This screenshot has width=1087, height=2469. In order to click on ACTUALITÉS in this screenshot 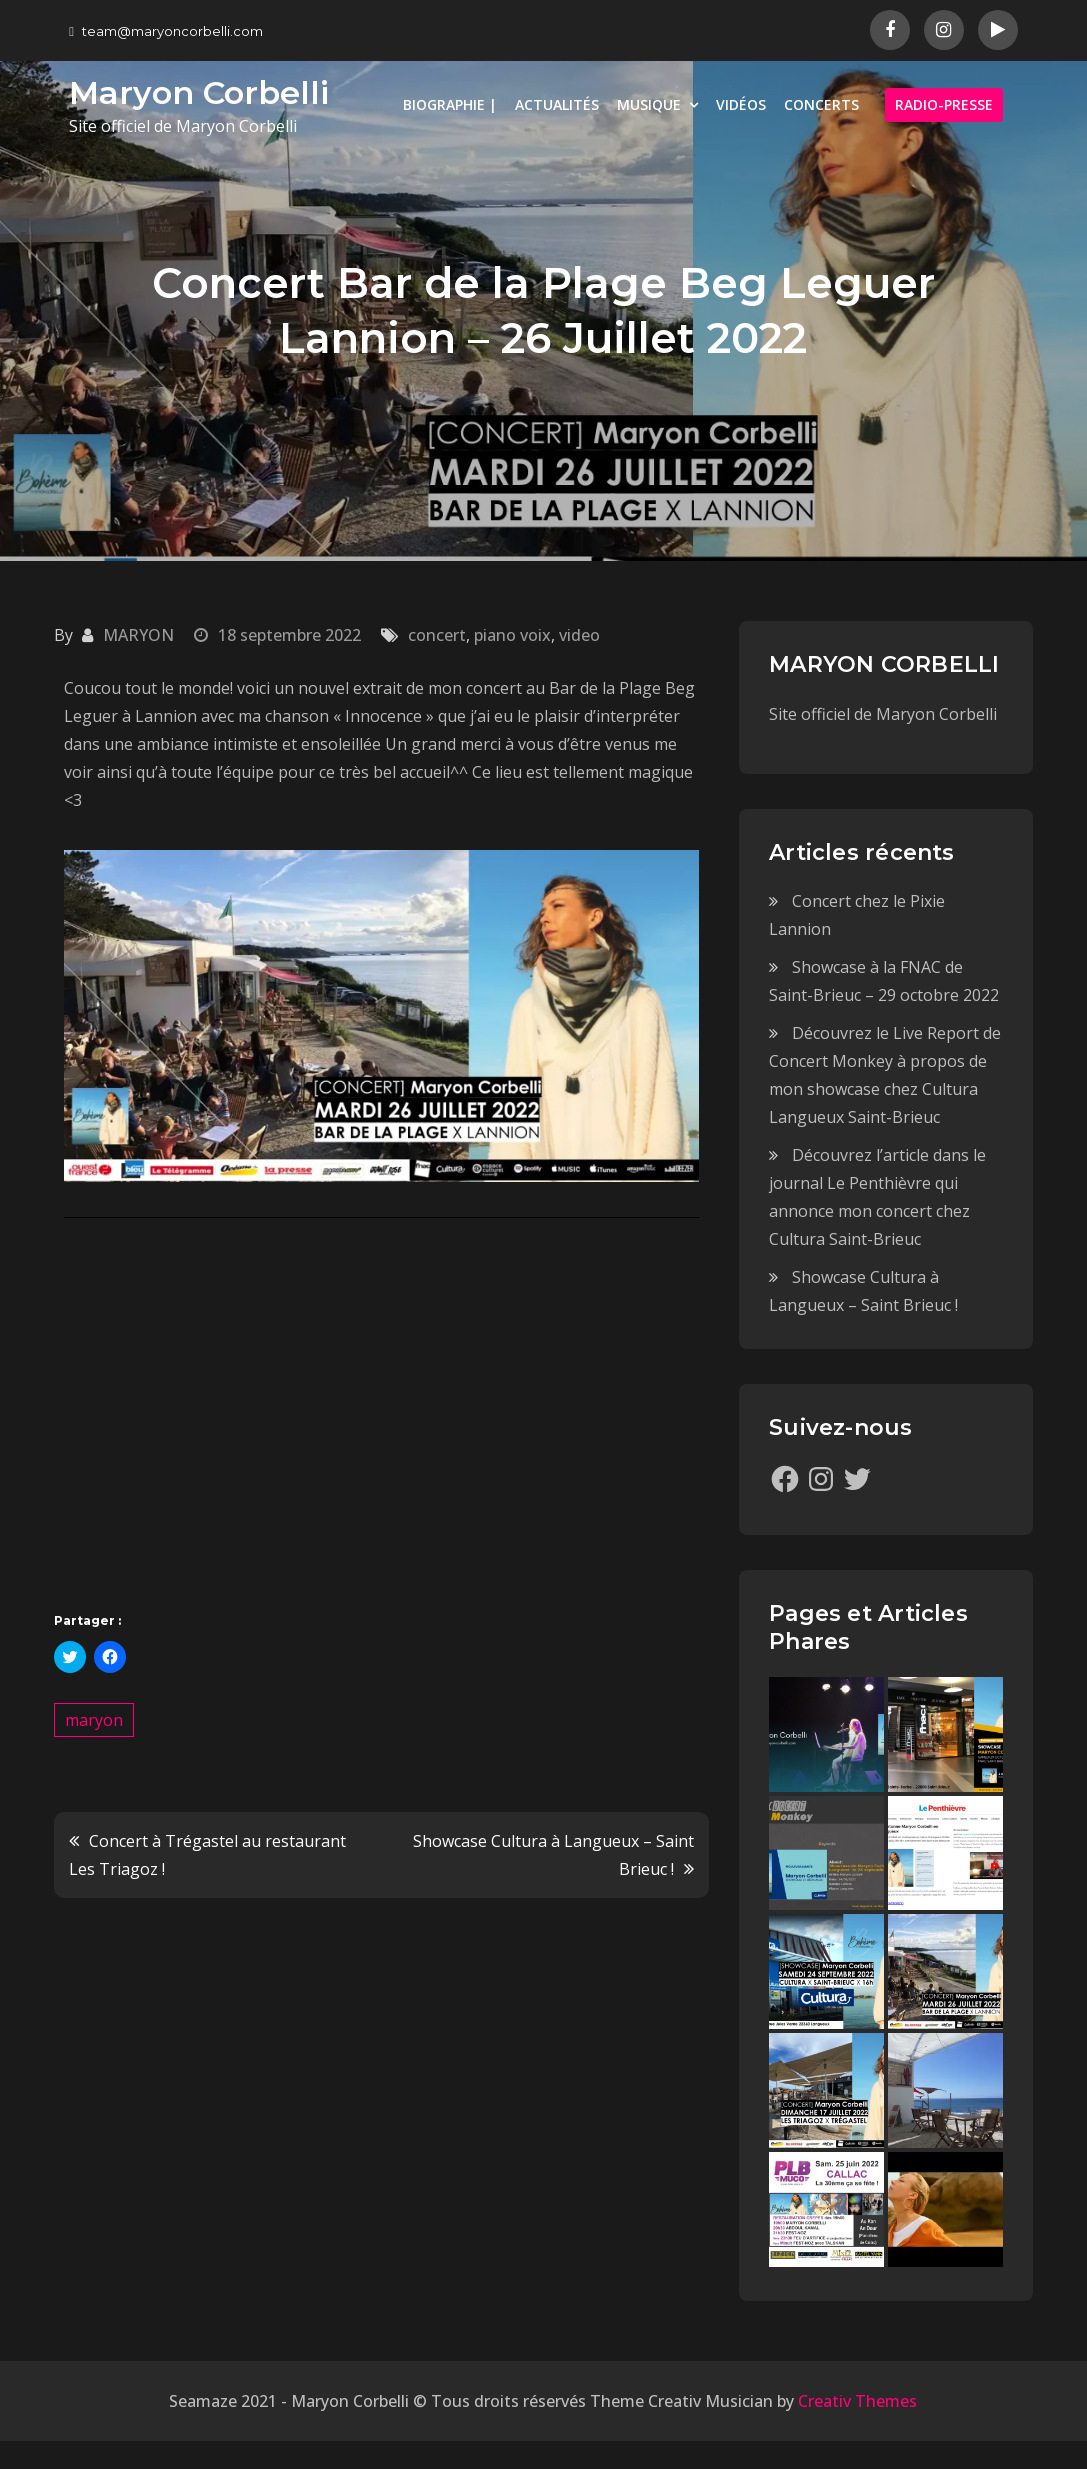, I will do `click(557, 104)`.